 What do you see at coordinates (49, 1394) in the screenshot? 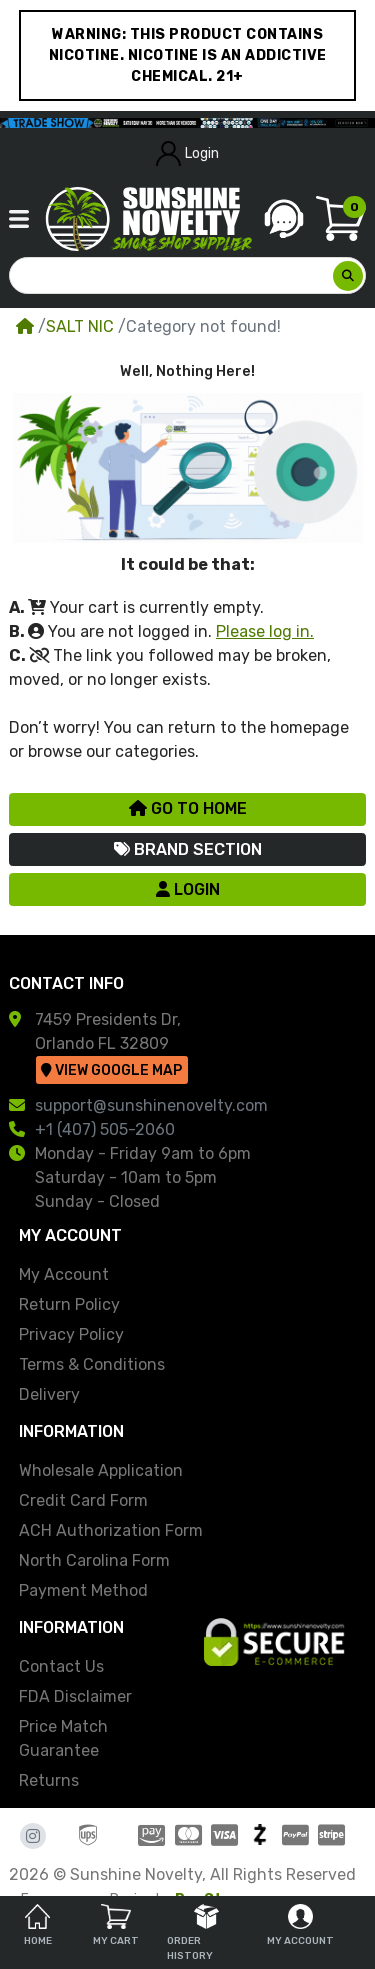
I see `Delivery` at bounding box center [49, 1394].